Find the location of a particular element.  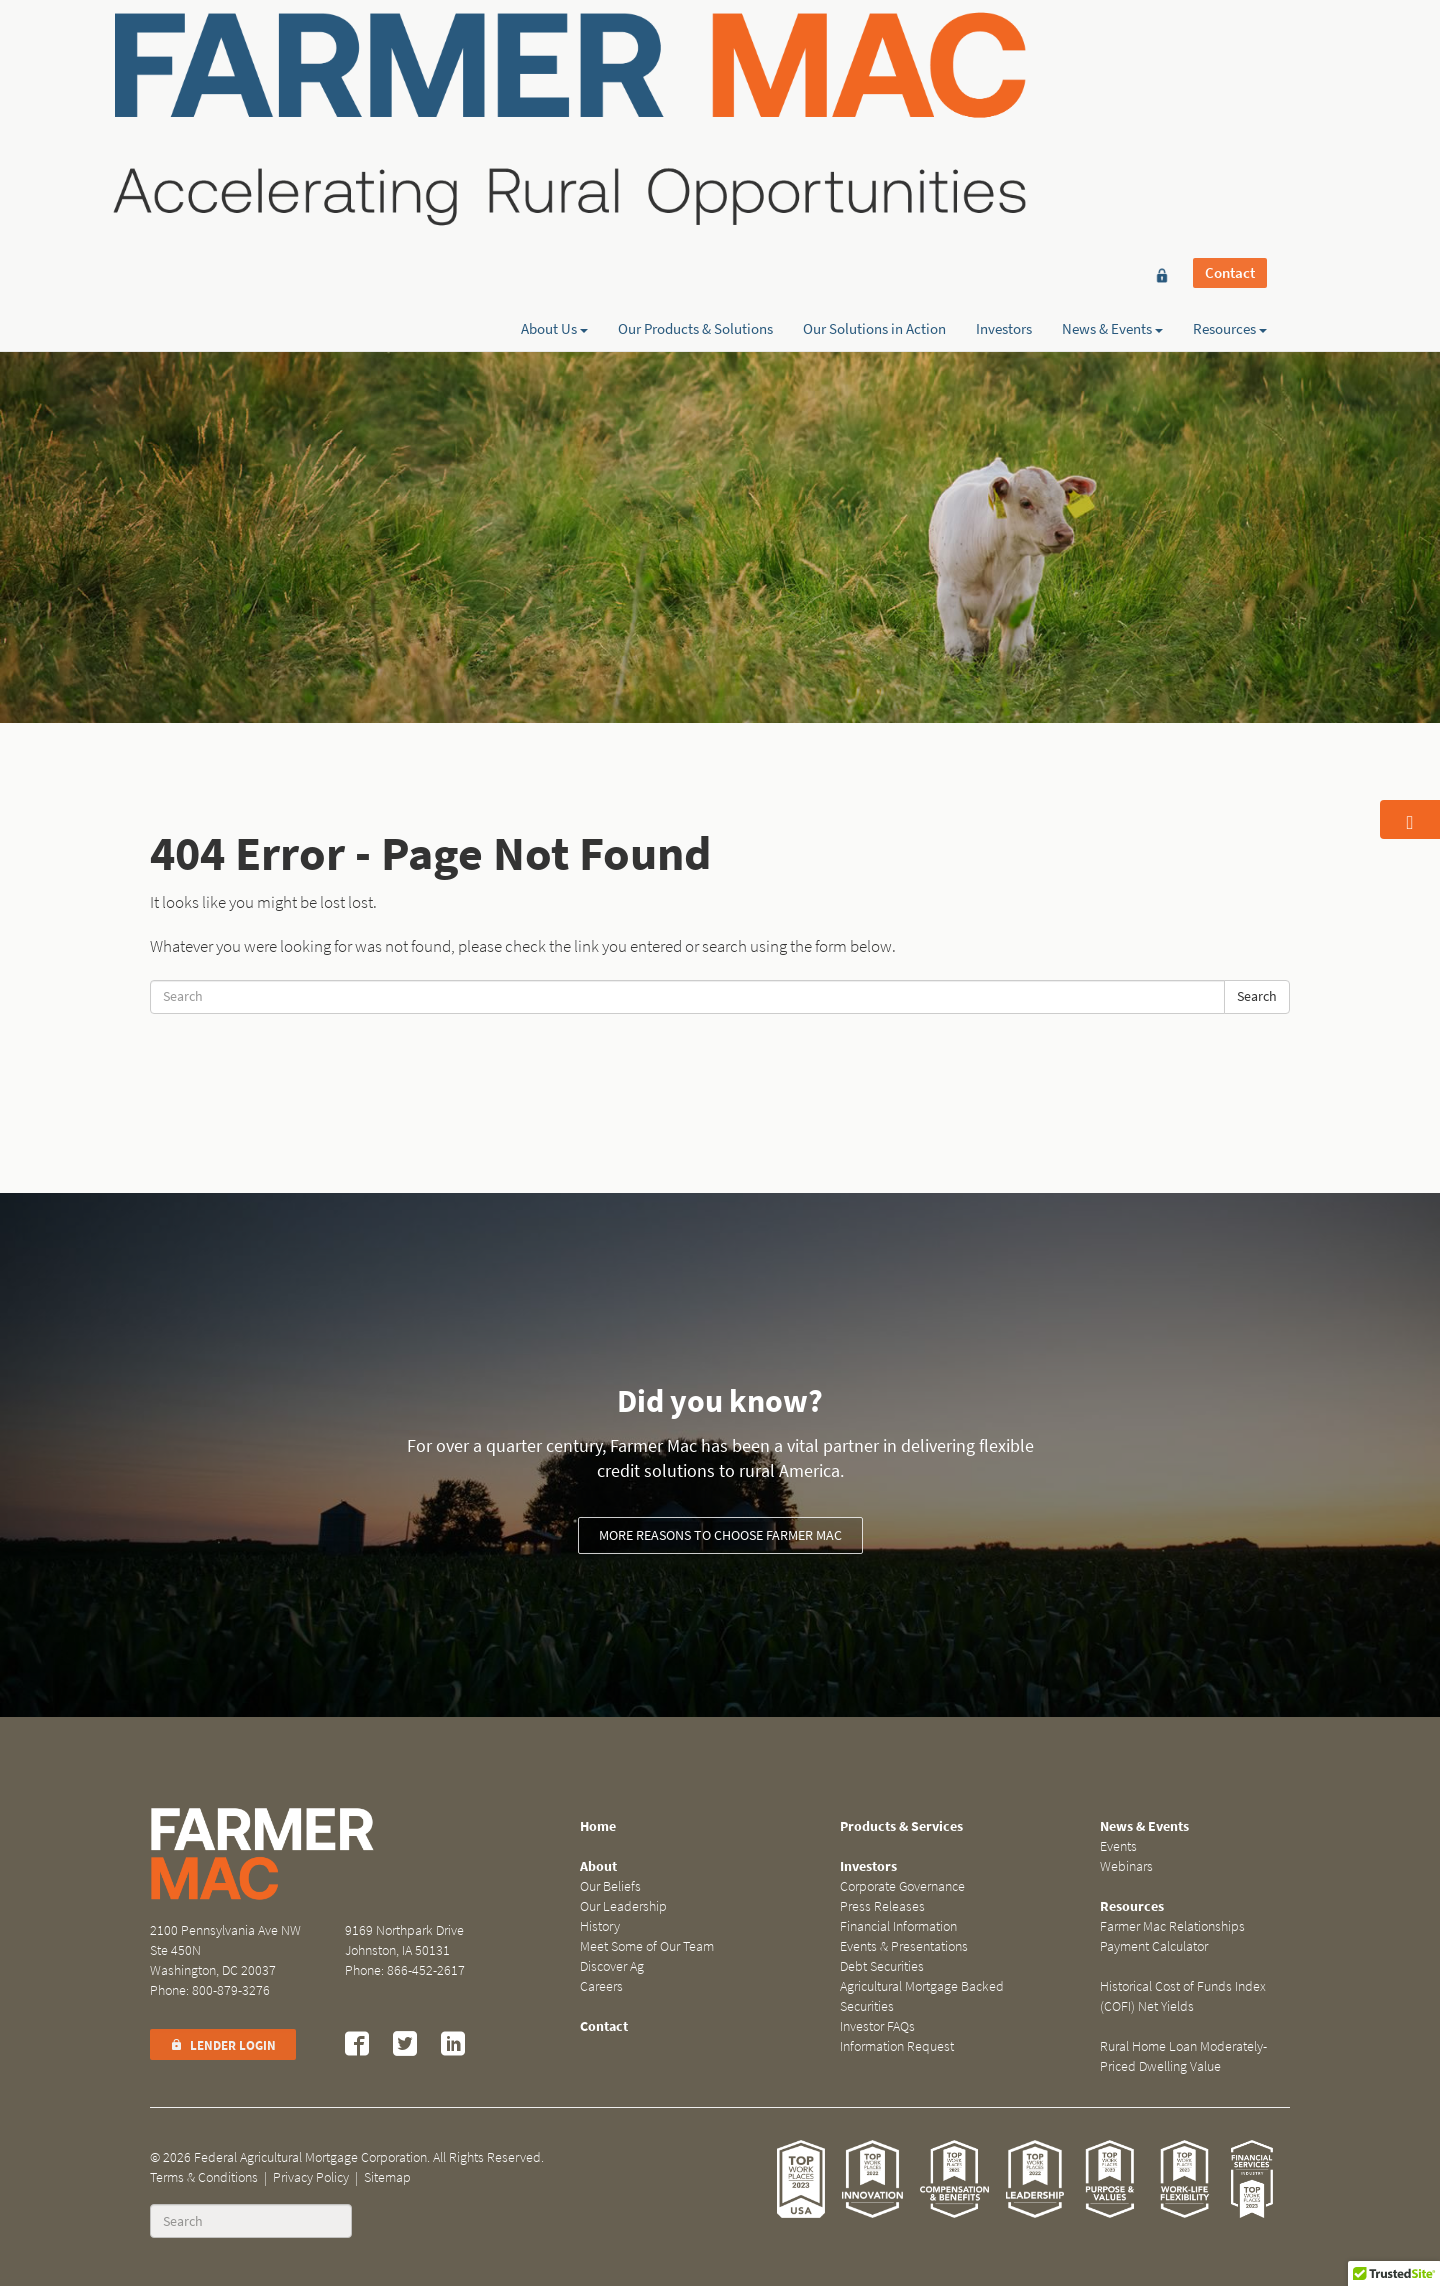

Resources is located at coordinates (1230, 87).